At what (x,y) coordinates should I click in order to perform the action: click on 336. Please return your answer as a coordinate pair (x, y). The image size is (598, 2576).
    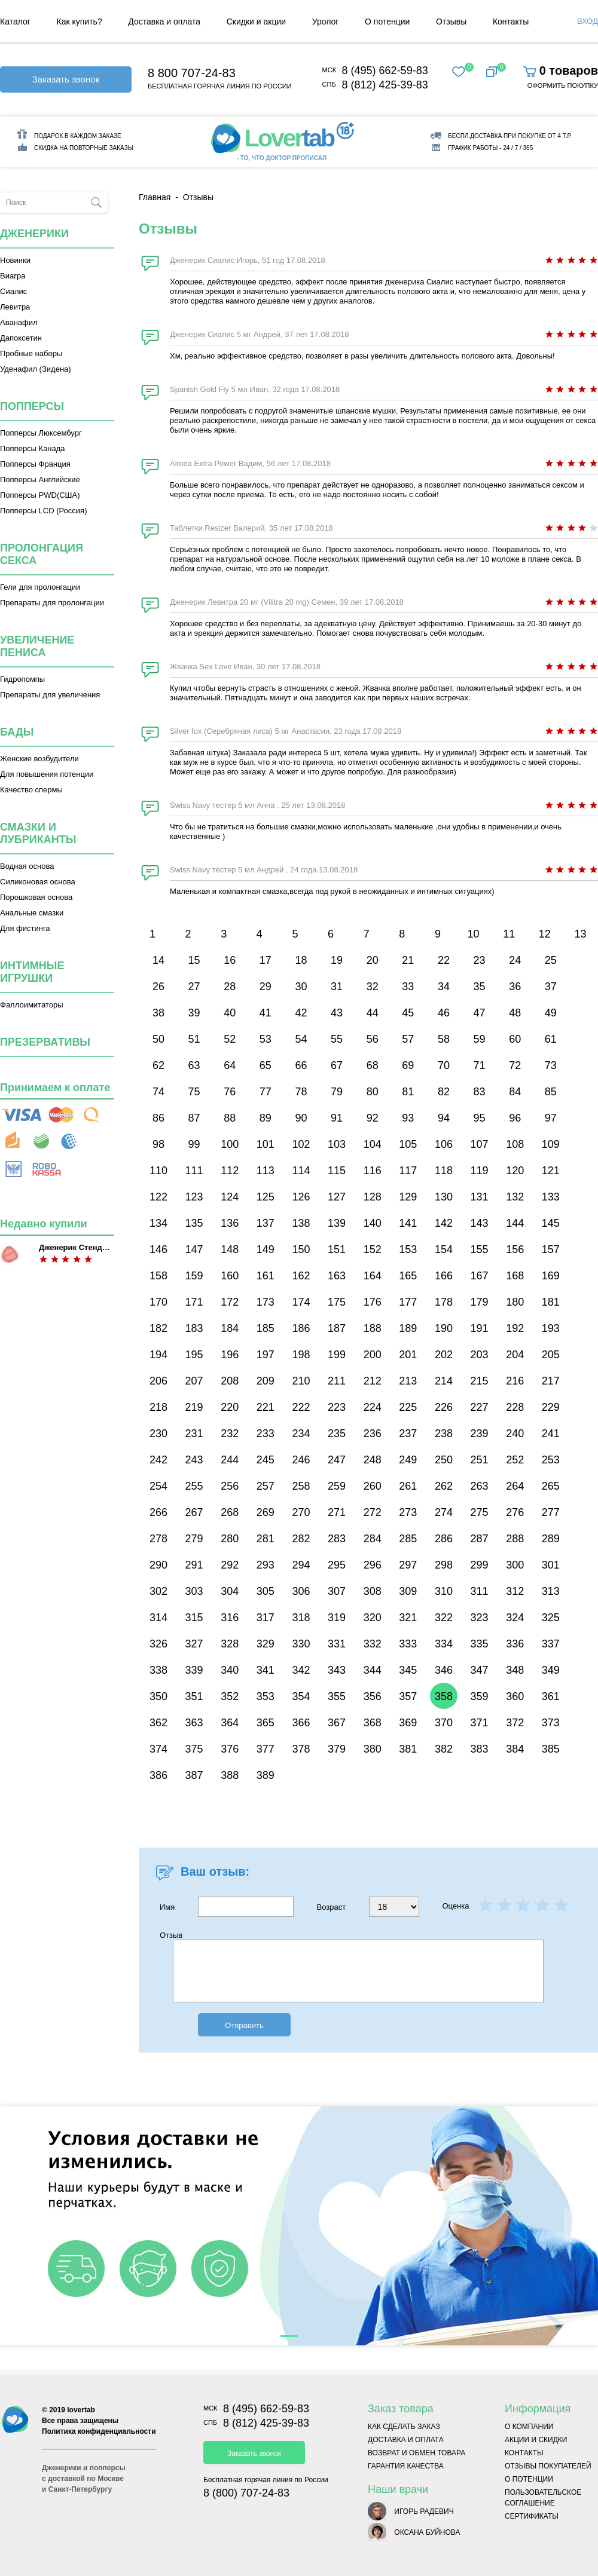
    Looking at the image, I should click on (515, 1644).